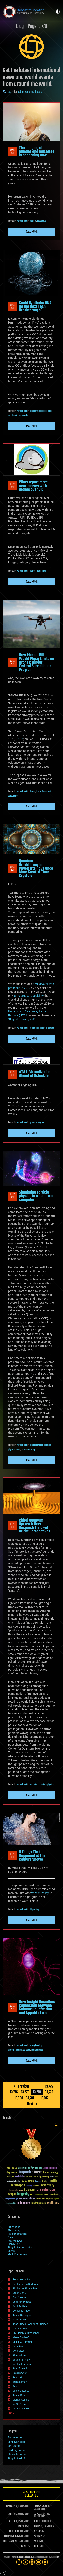  I want to click on cancer [cancer (41 items)], so click(35, 2176).